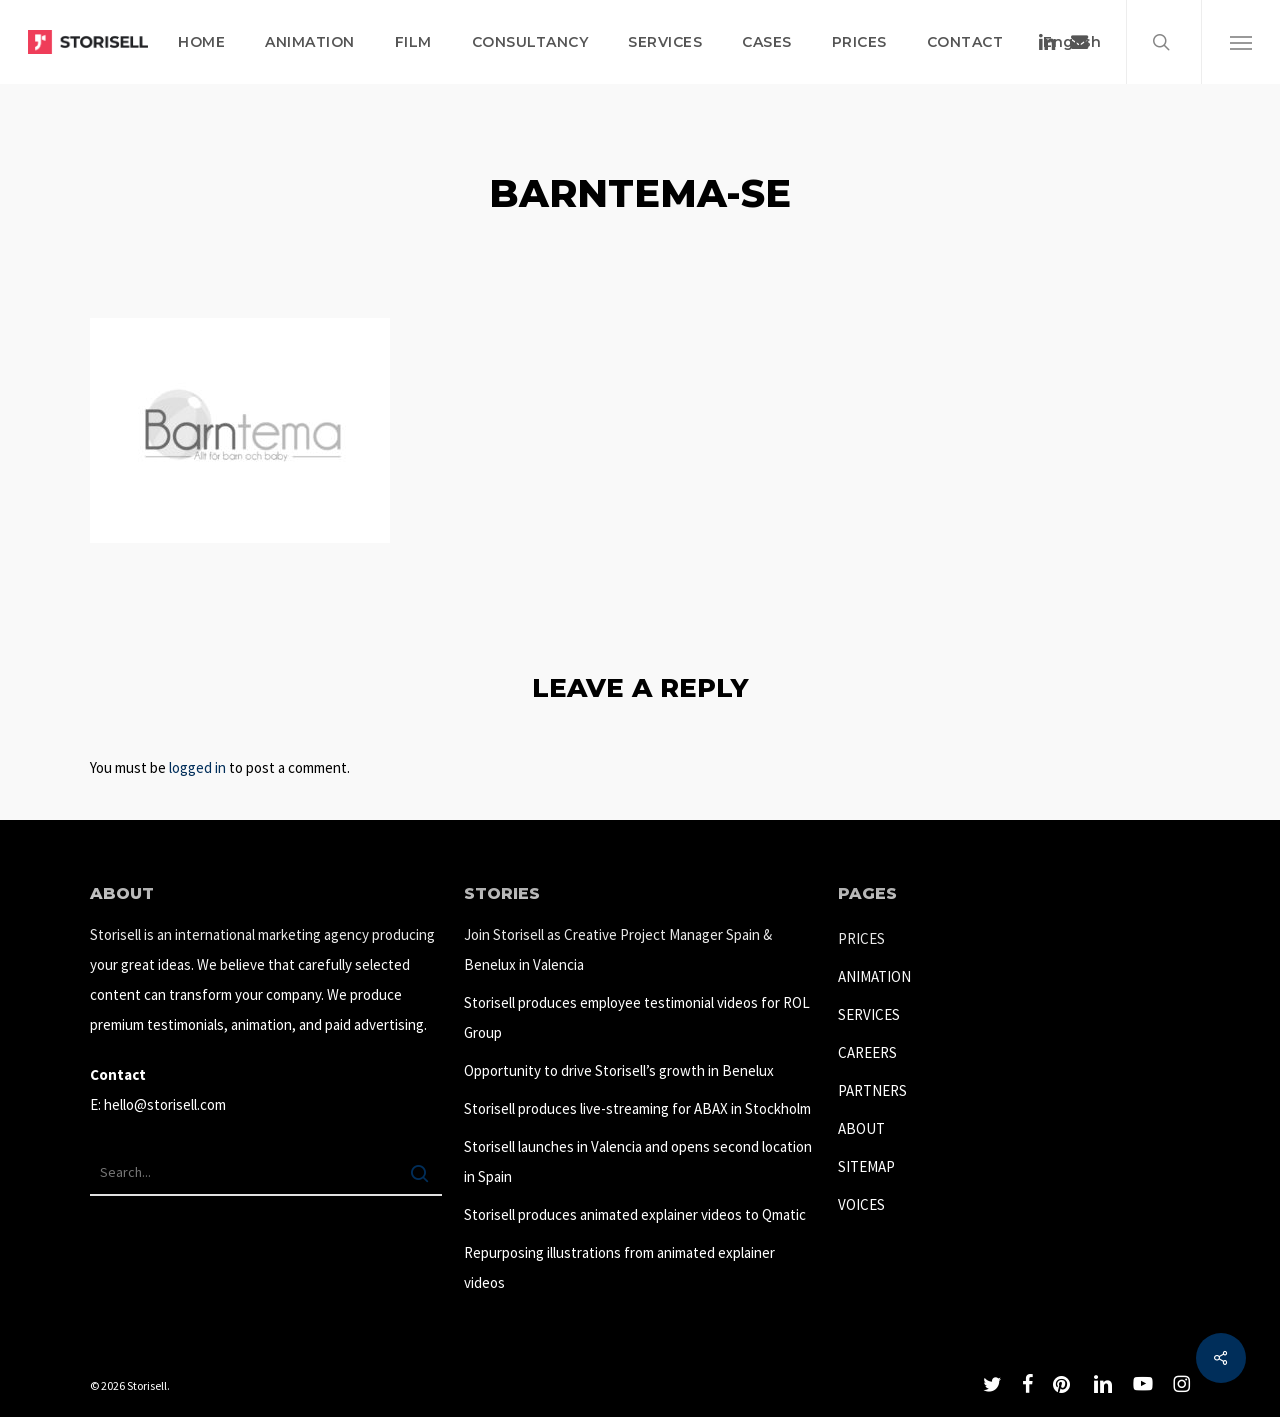 This screenshot has height=1417, width=1280. I want to click on [button], so click(1240, 42).